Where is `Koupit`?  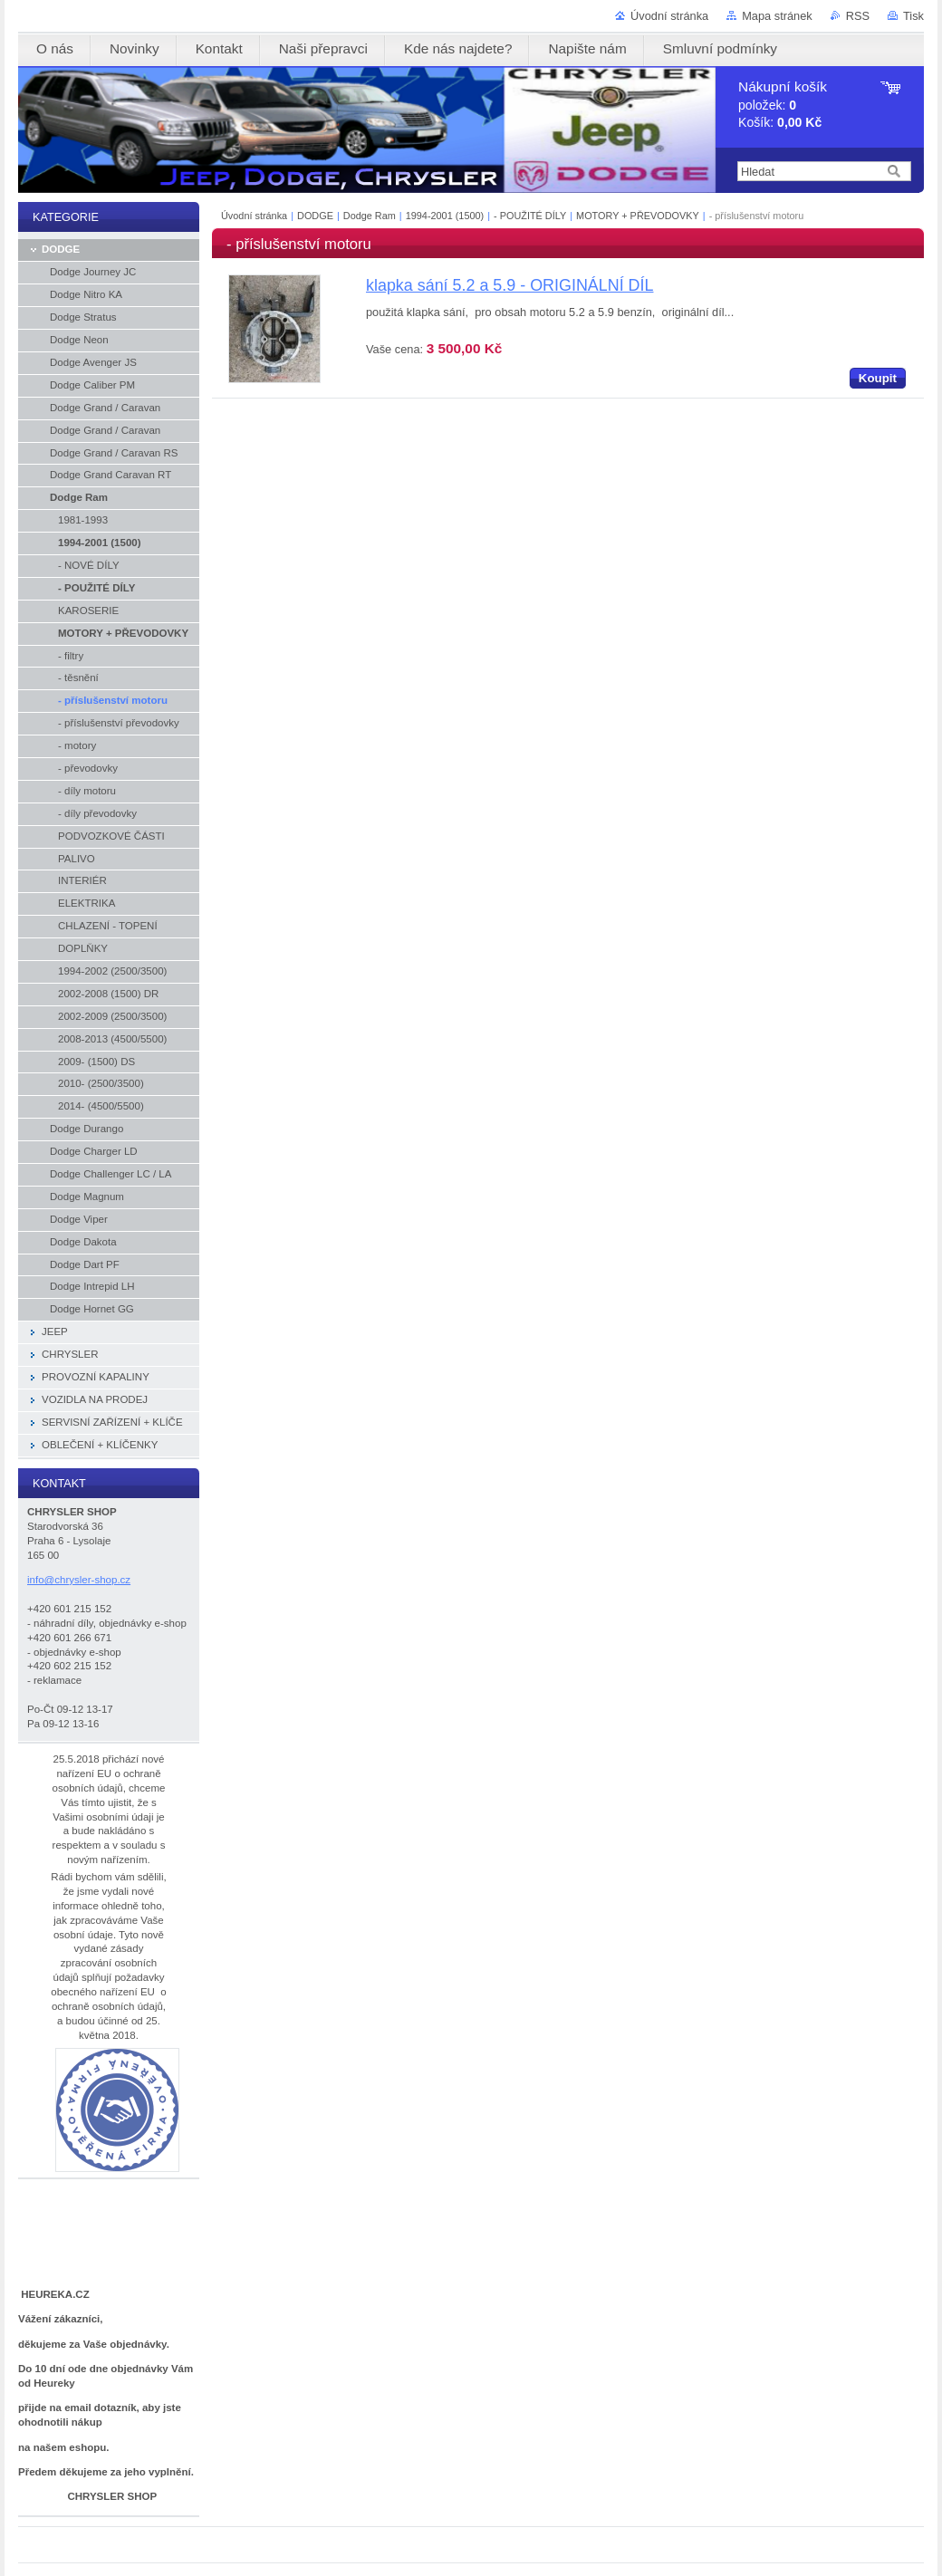
Koupit is located at coordinates (878, 378).